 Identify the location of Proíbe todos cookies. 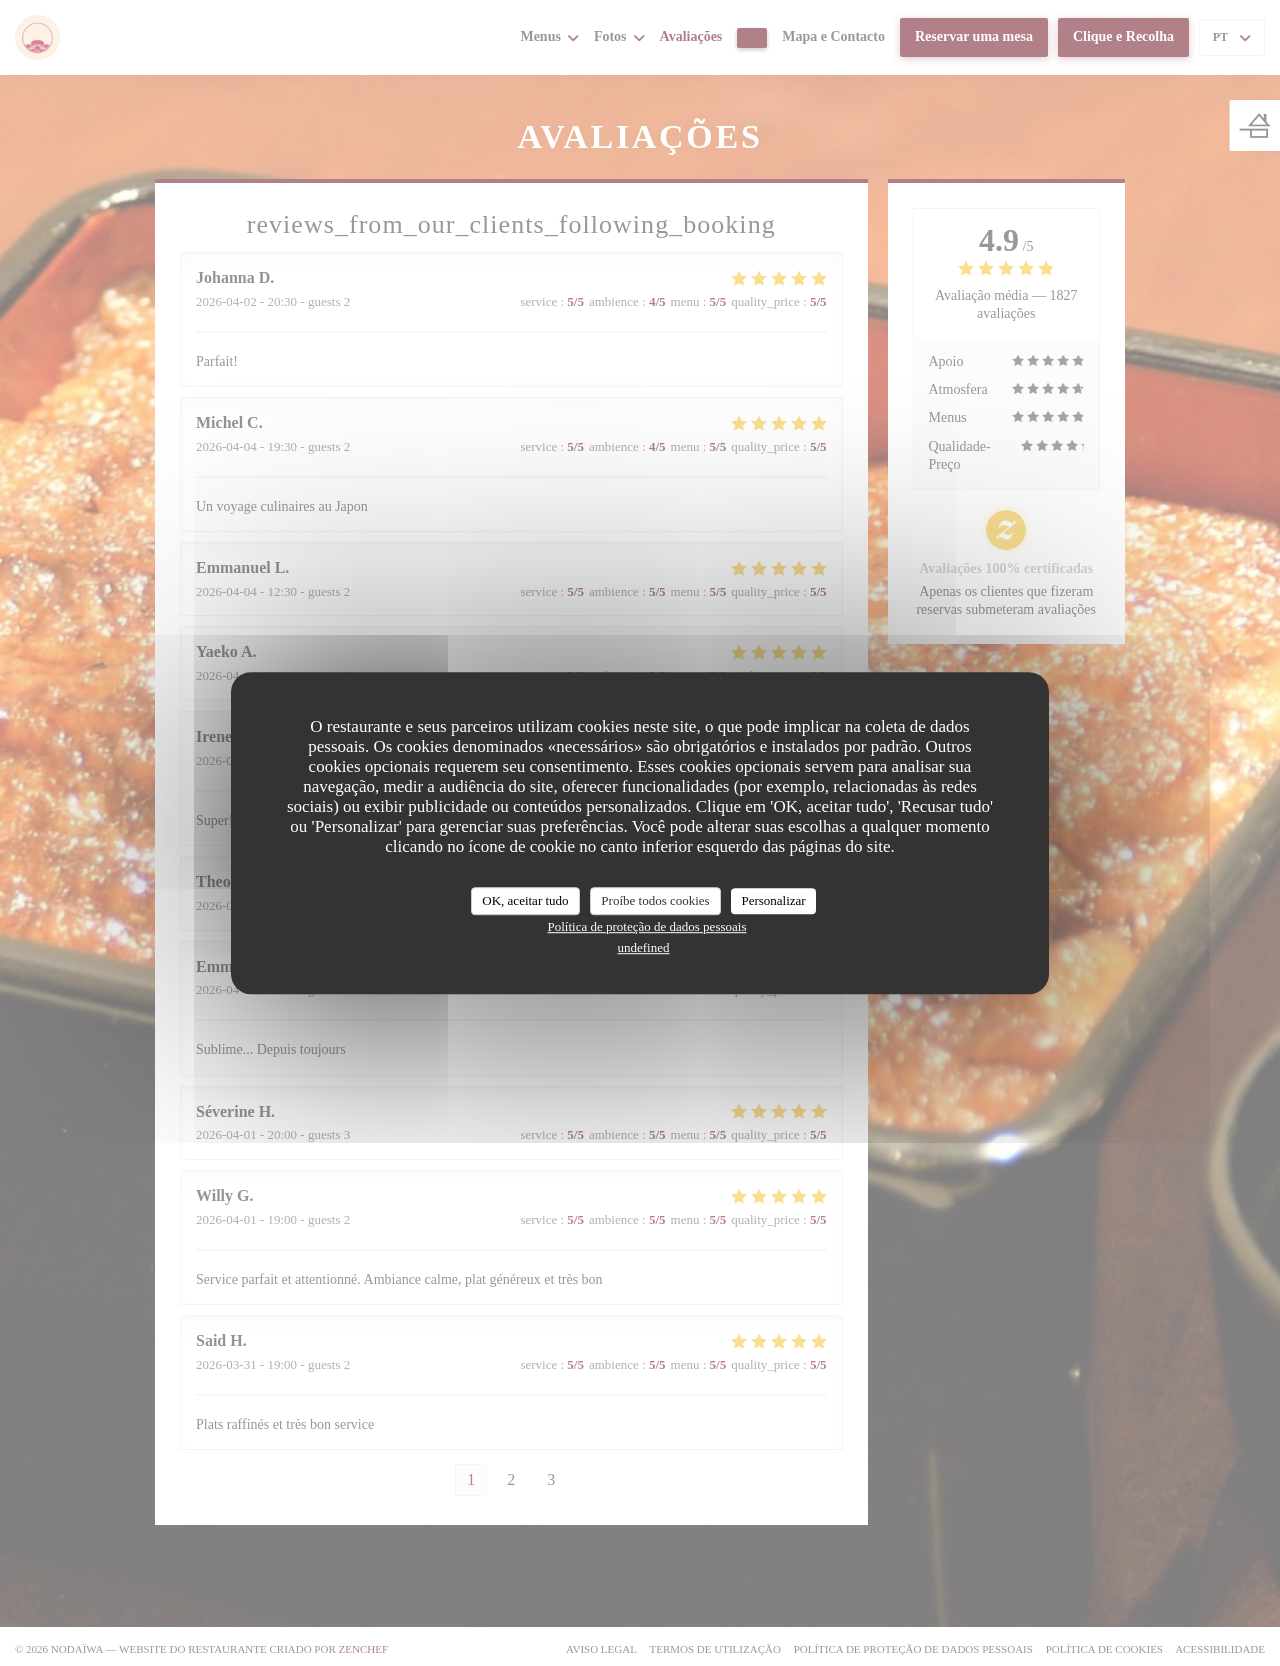
(655, 900).